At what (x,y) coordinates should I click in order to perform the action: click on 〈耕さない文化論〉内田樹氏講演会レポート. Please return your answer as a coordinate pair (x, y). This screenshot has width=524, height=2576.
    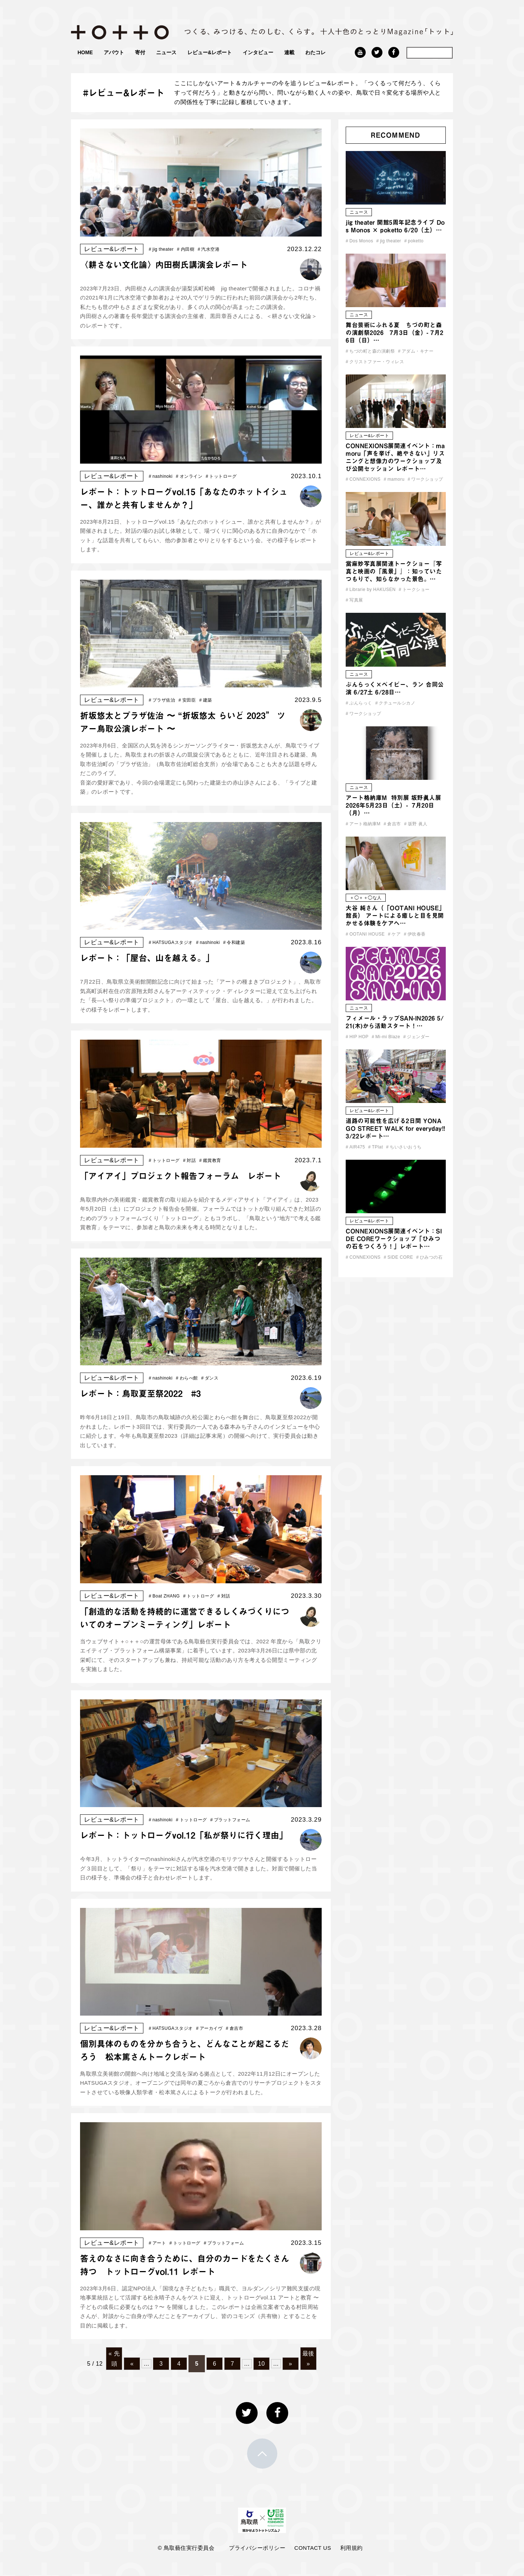
    Looking at the image, I should click on (163, 265).